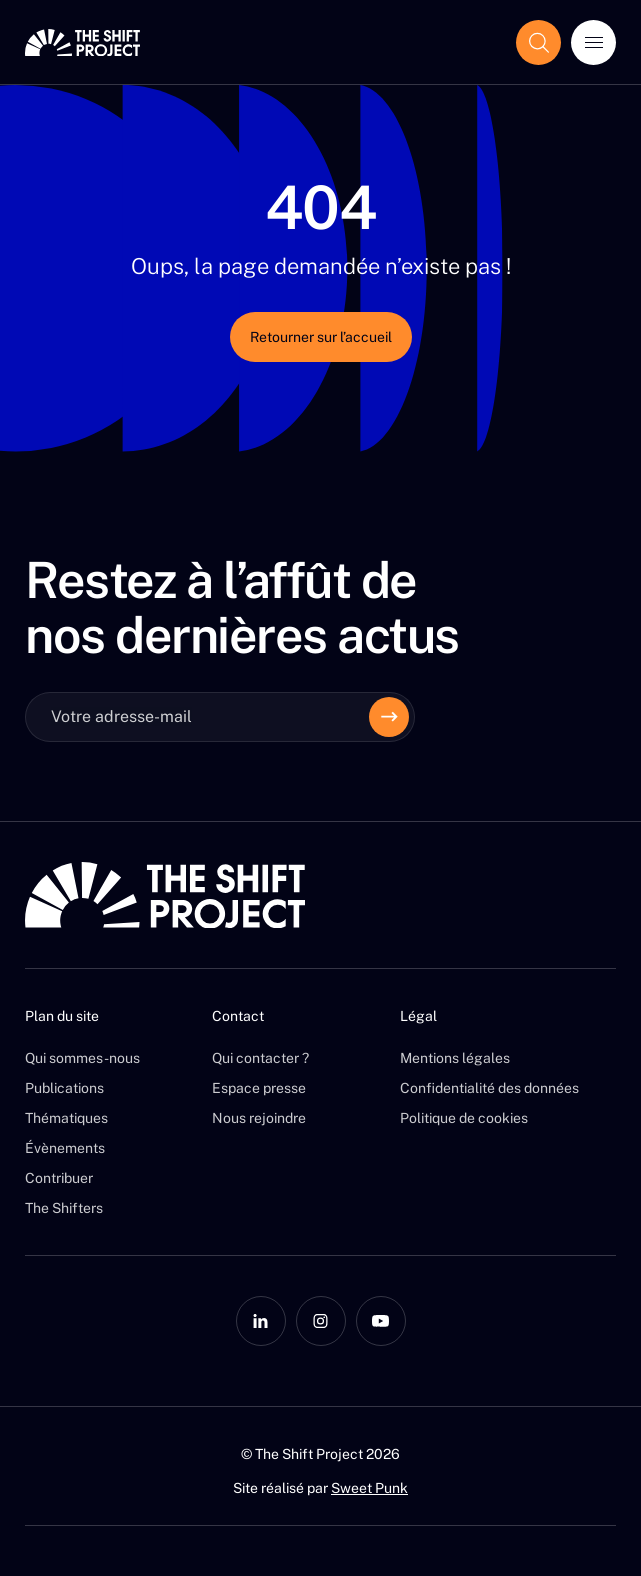  What do you see at coordinates (82, 1058) in the screenshot?
I see `Qui sommes-nous` at bounding box center [82, 1058].